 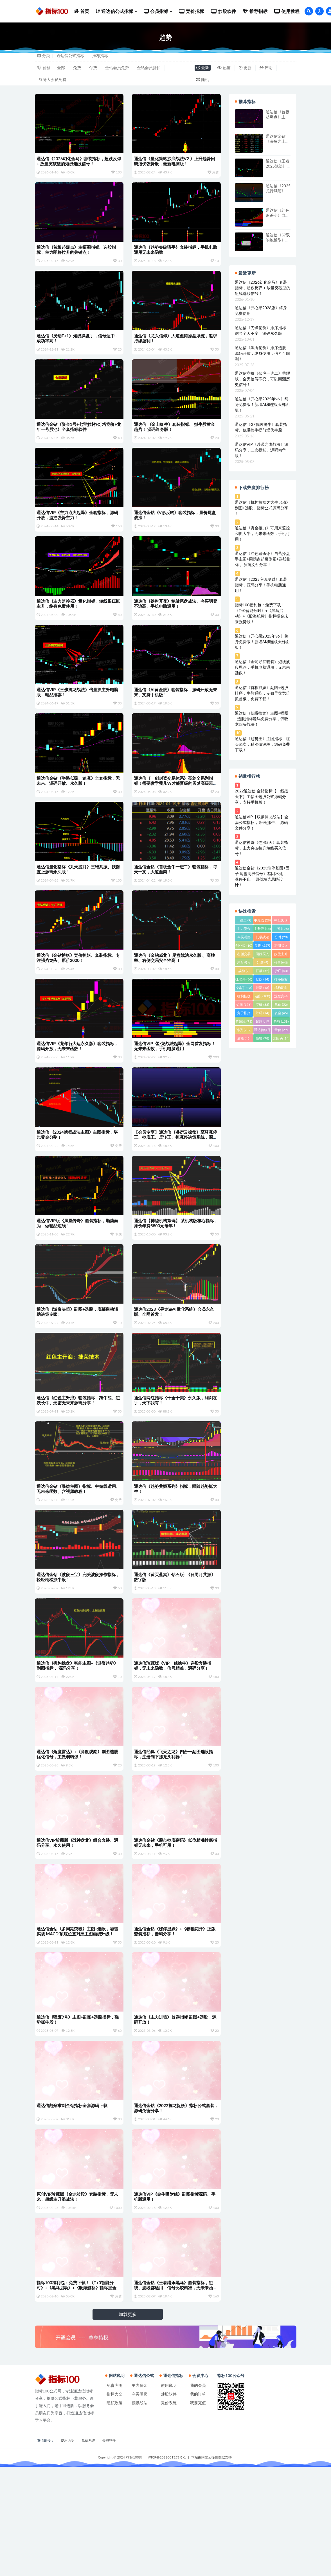 I want to click on 主力资金, so click(x=244, y=929).